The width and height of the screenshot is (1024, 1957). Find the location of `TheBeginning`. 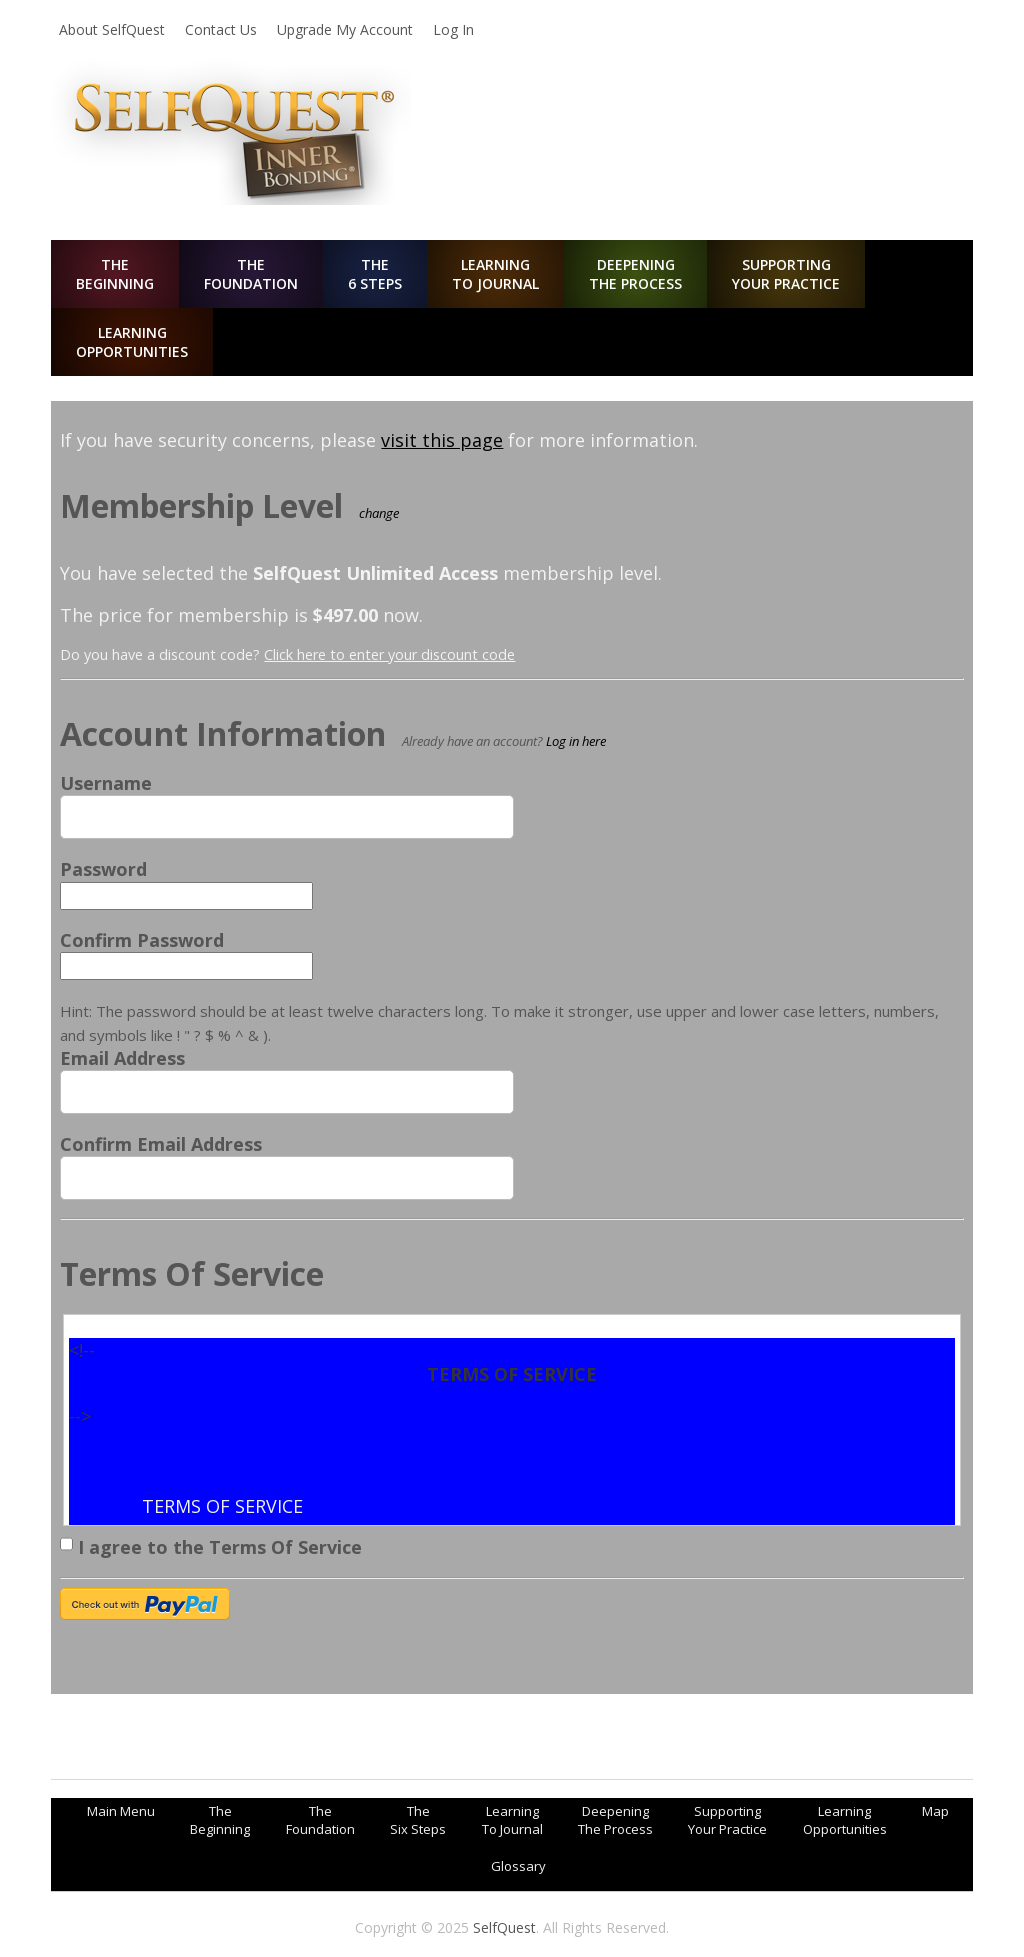

TheBeginning is located at coordinates (115, 274).